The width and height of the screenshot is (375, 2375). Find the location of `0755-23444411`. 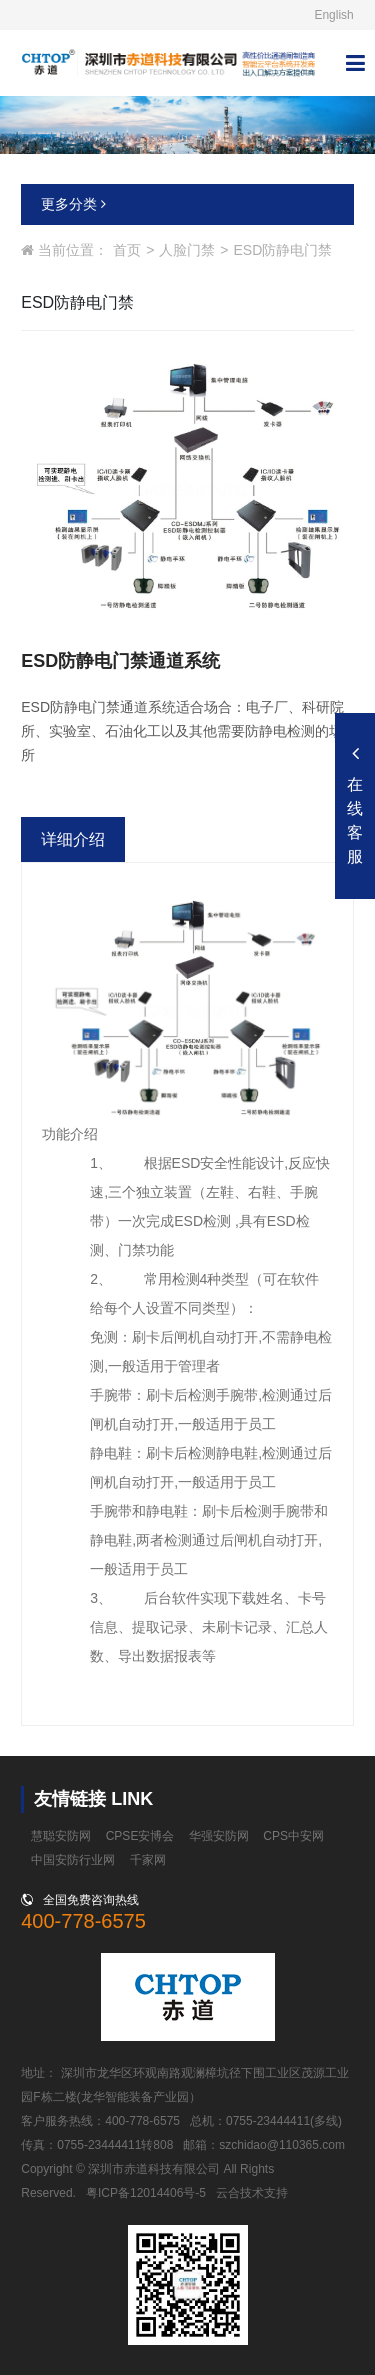

0755-23444411 is located at coordinates (268, 2121).